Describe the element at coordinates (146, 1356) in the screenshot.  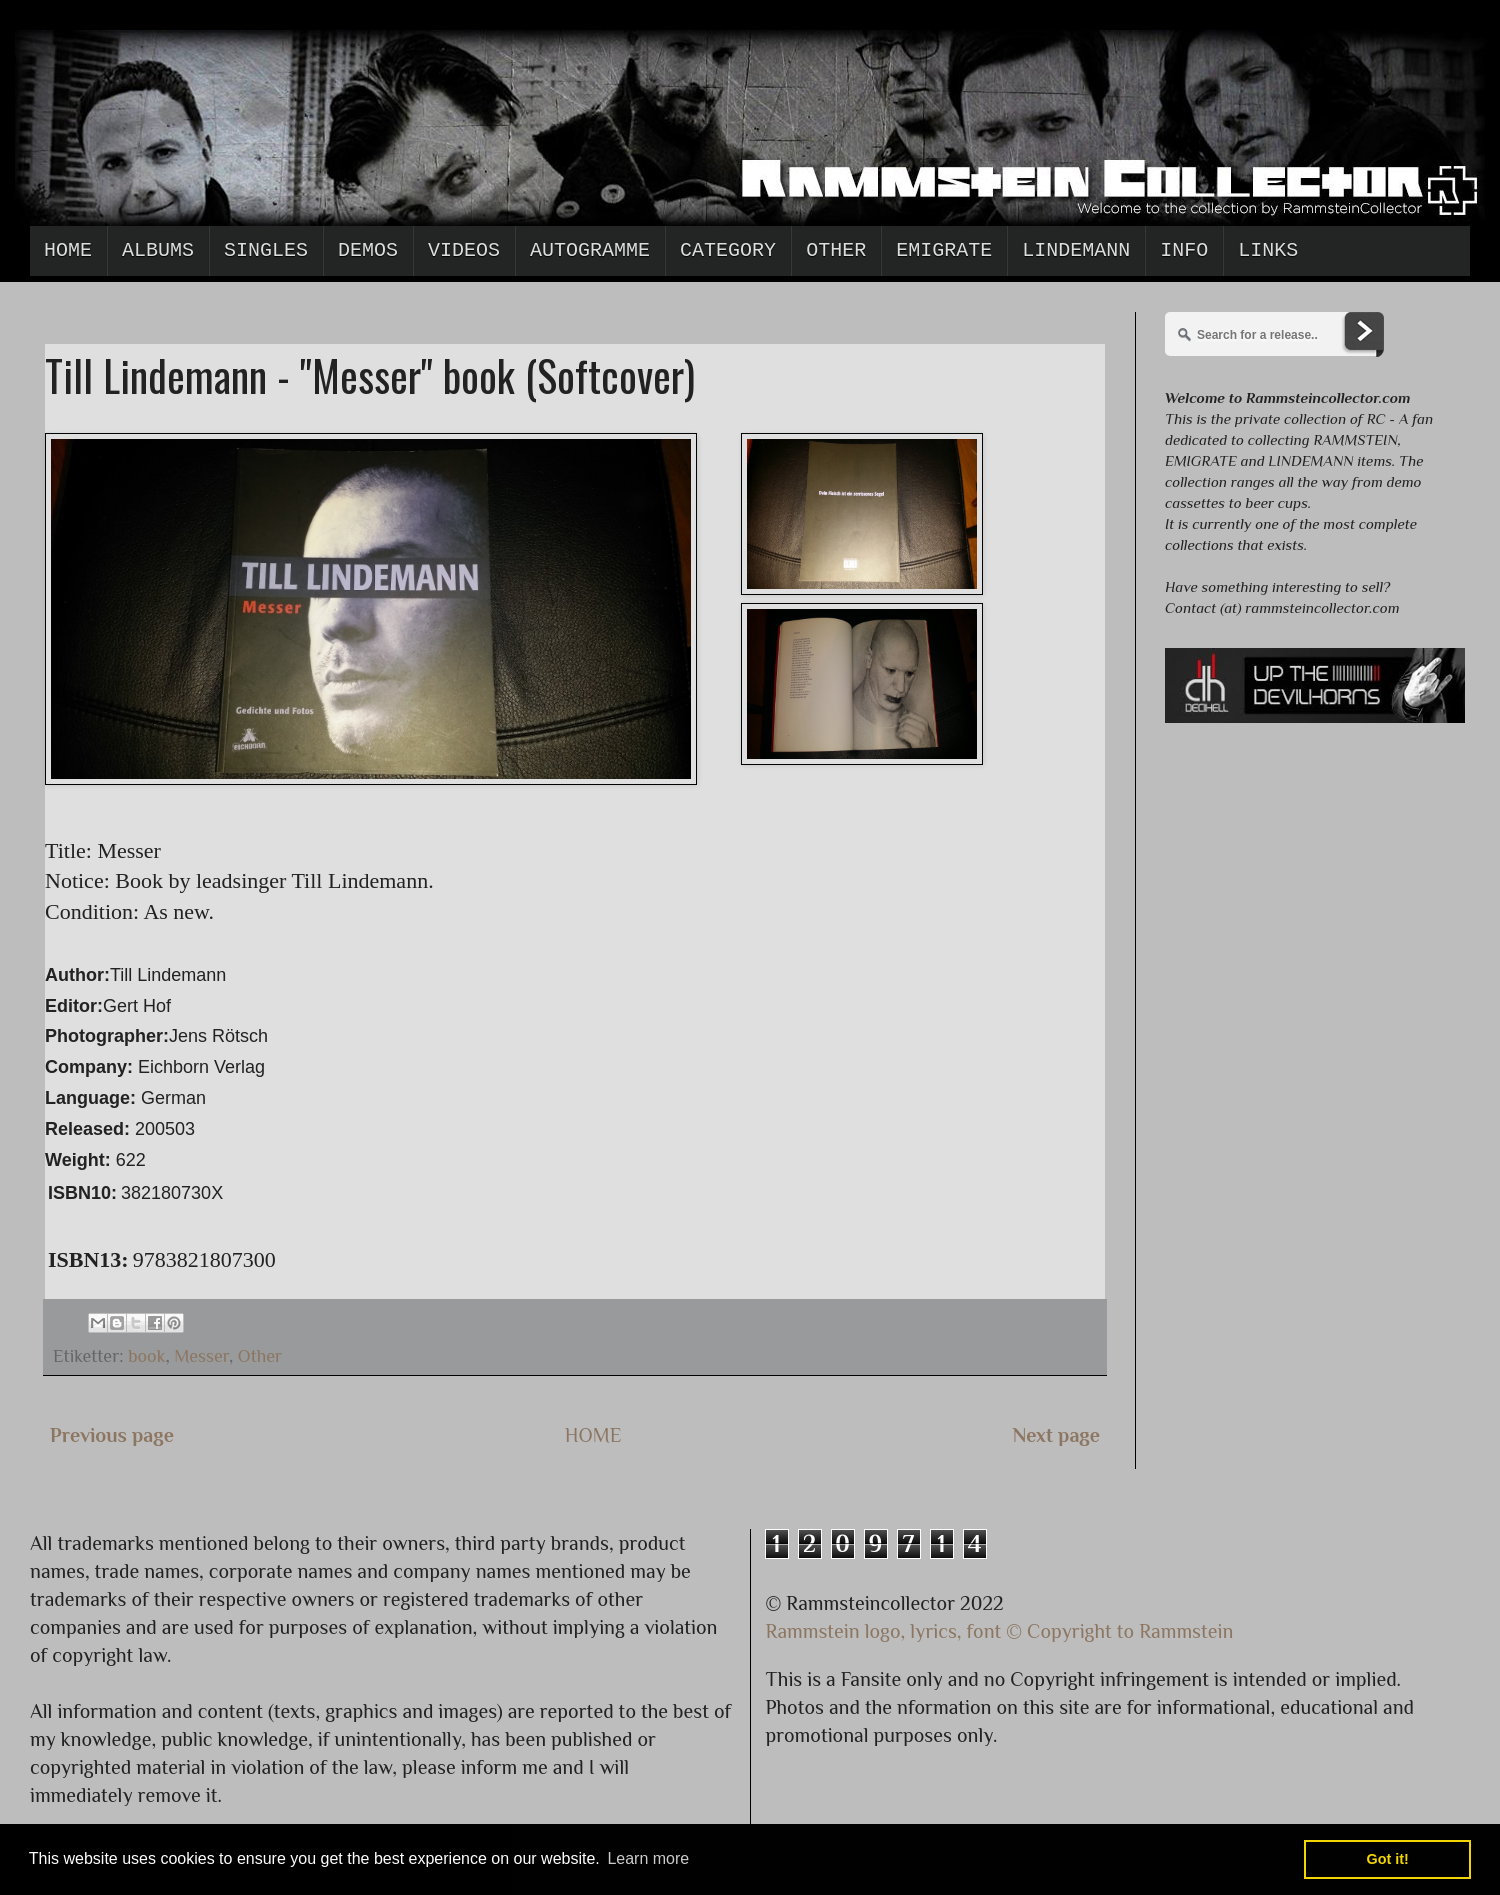
I see `book` at that location.